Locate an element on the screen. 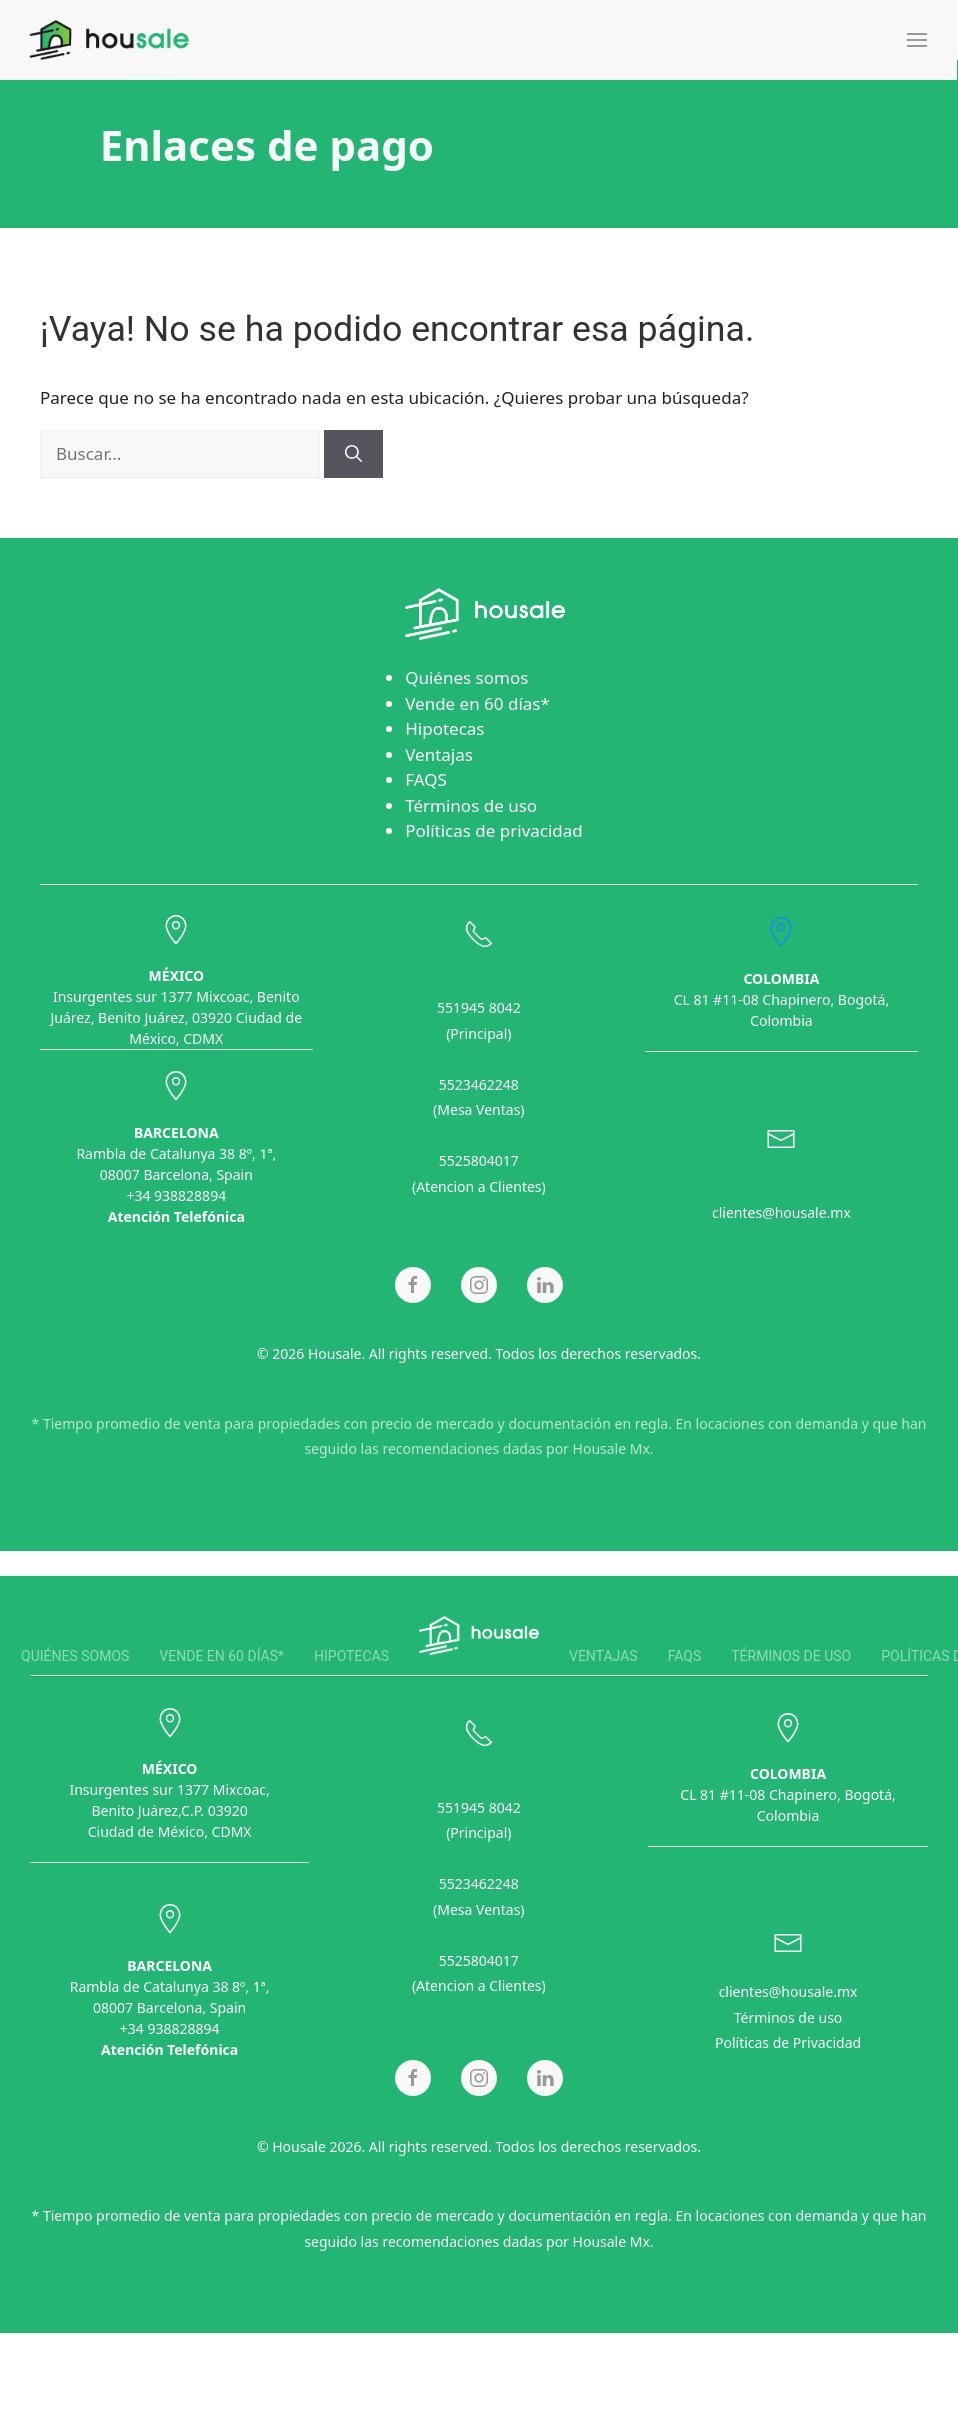 This screenshot has height=2416, width=958. FAQS is located at coordinates (426, 779).